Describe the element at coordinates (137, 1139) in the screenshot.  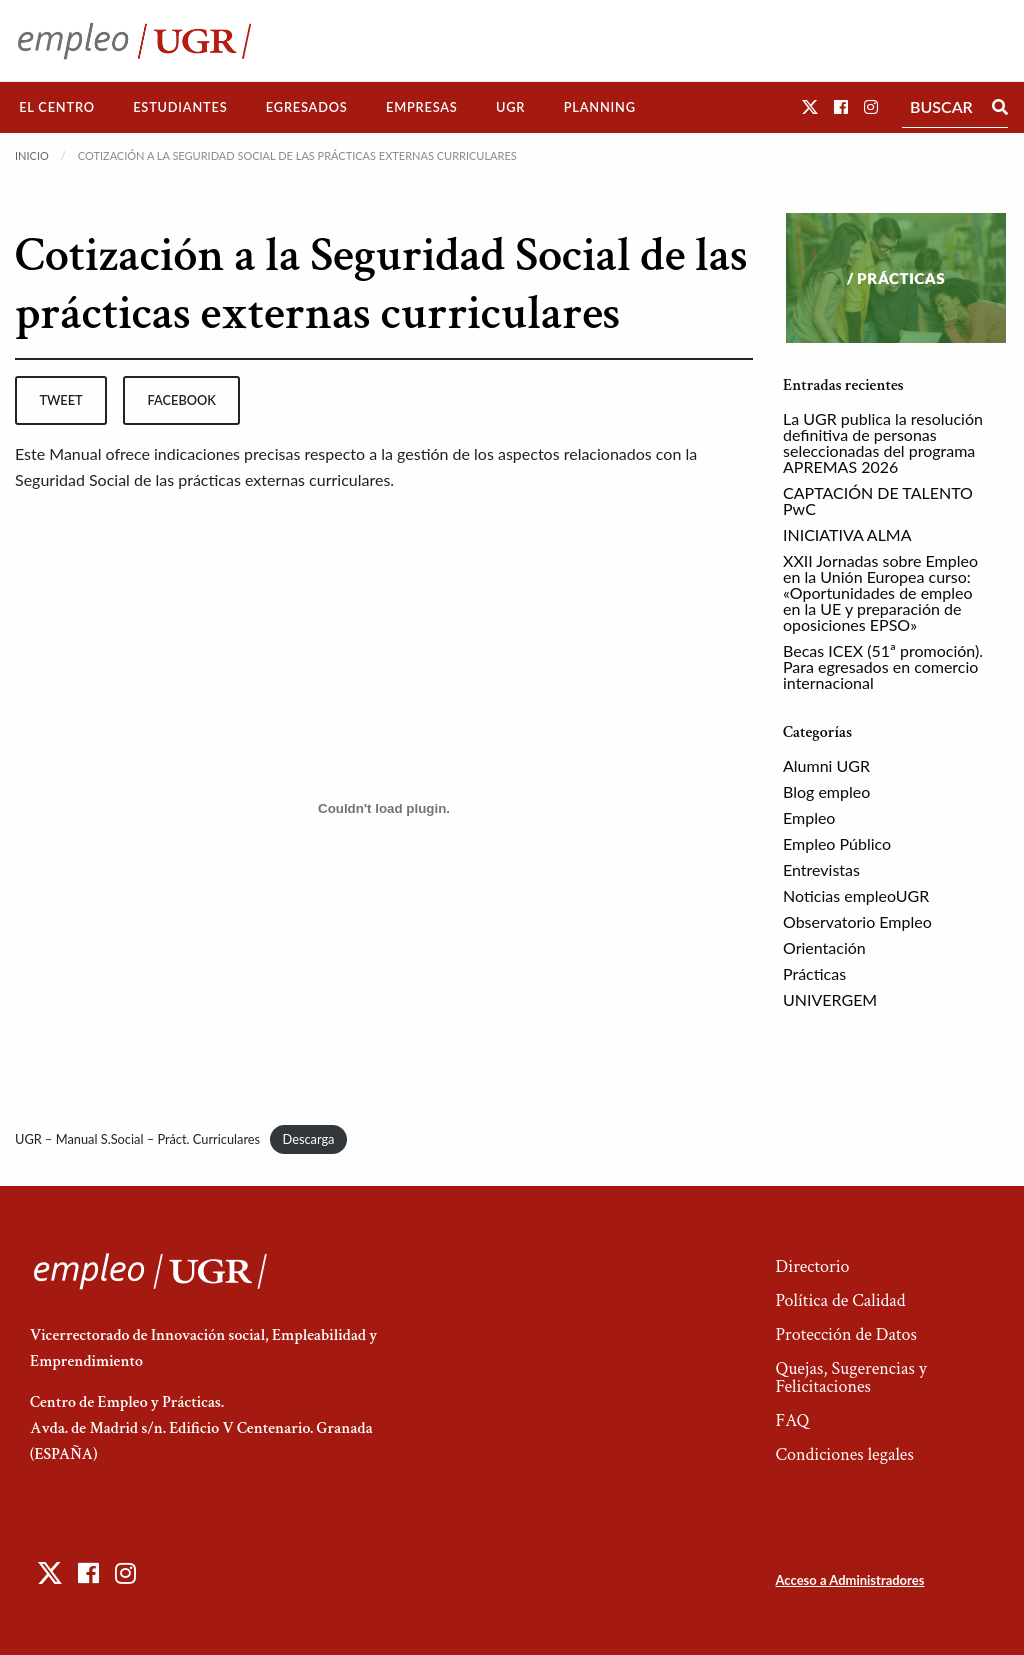
I see `UGR – Manual S.Social – Práct. Curriculares` at that location.